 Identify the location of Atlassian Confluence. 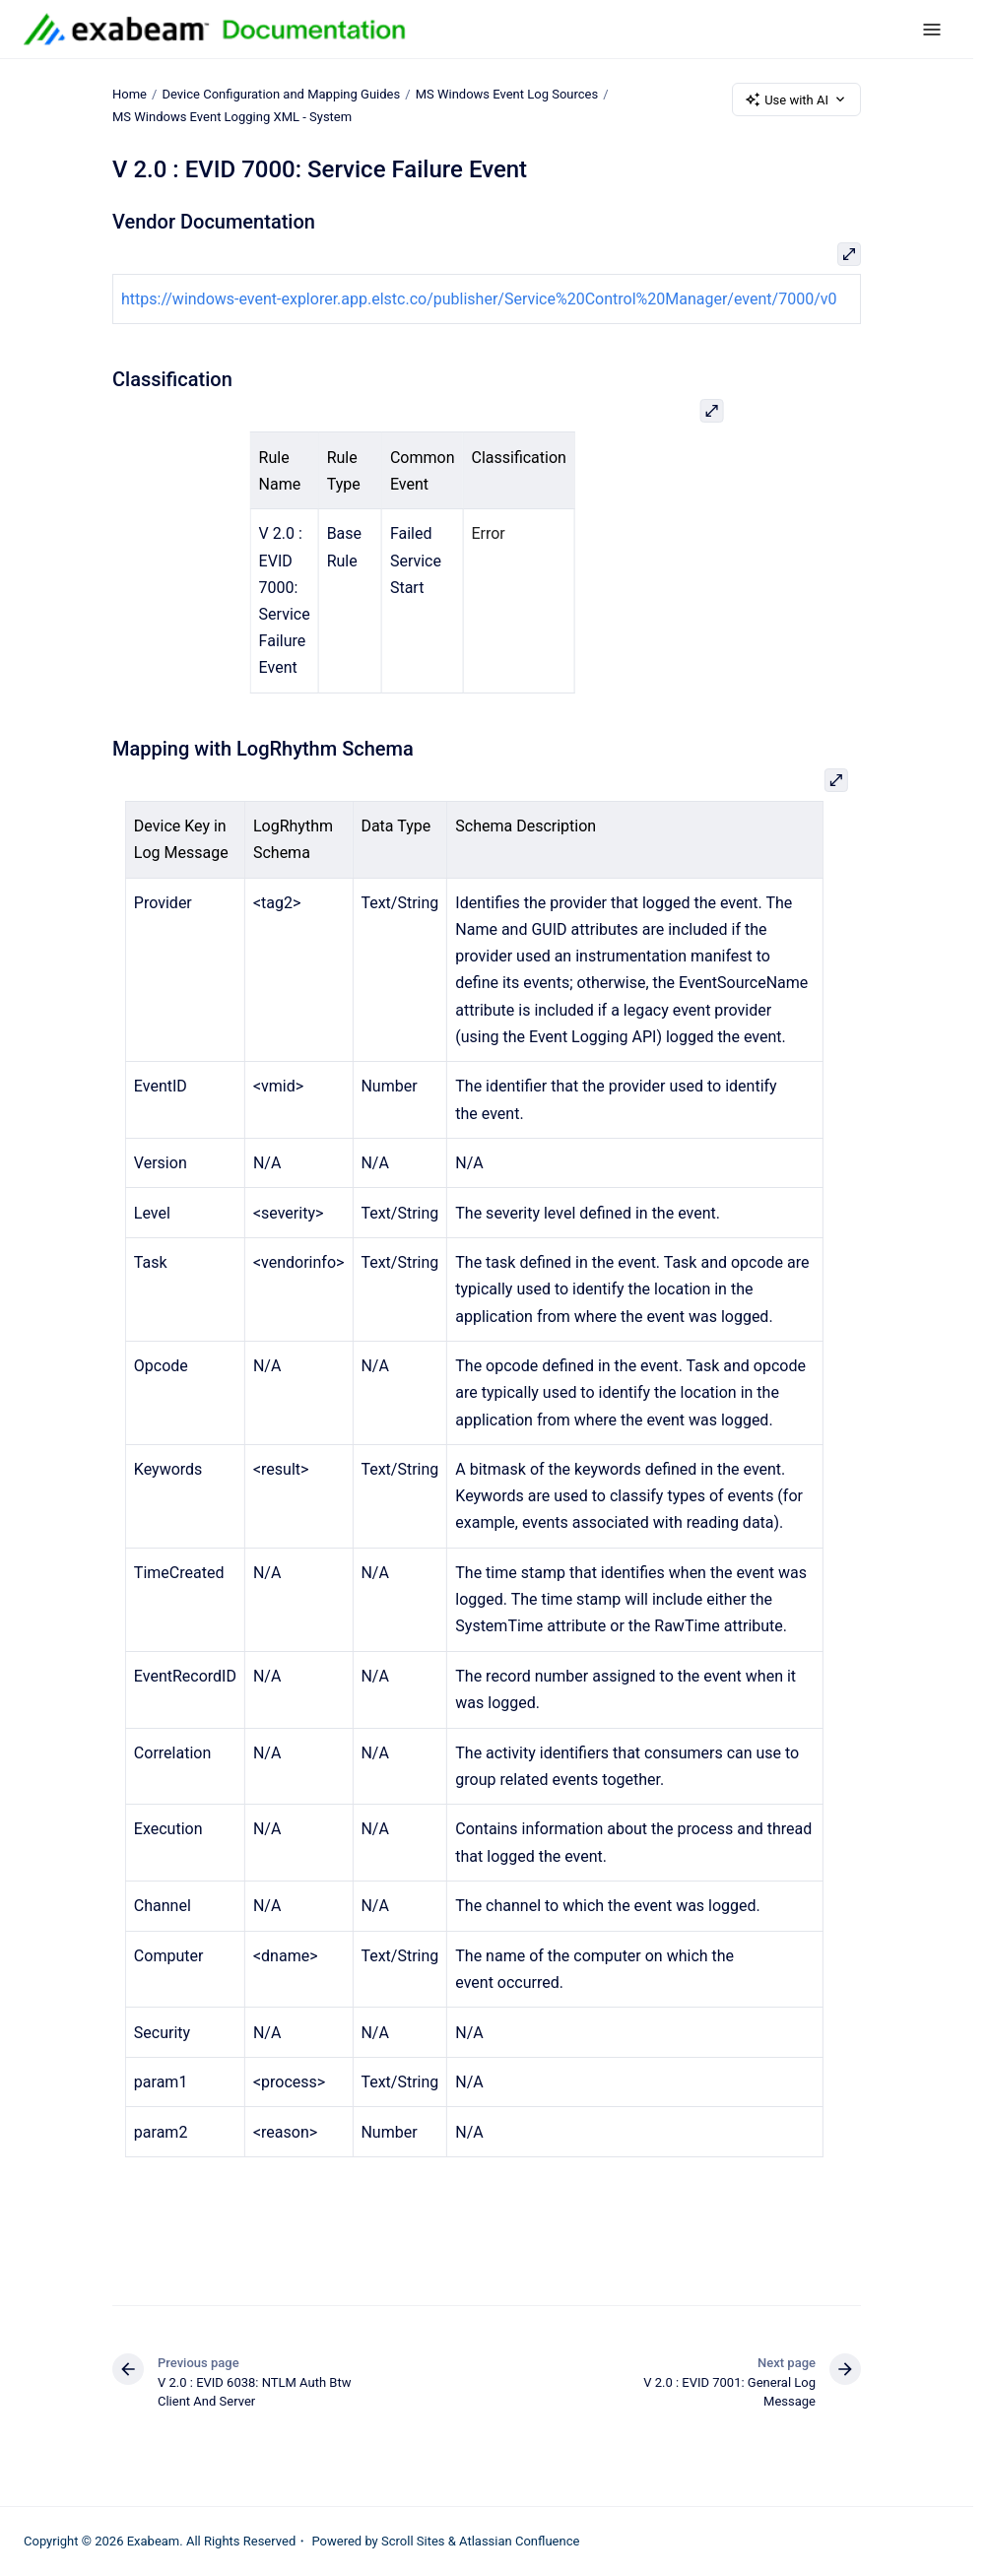
(519, 2541).